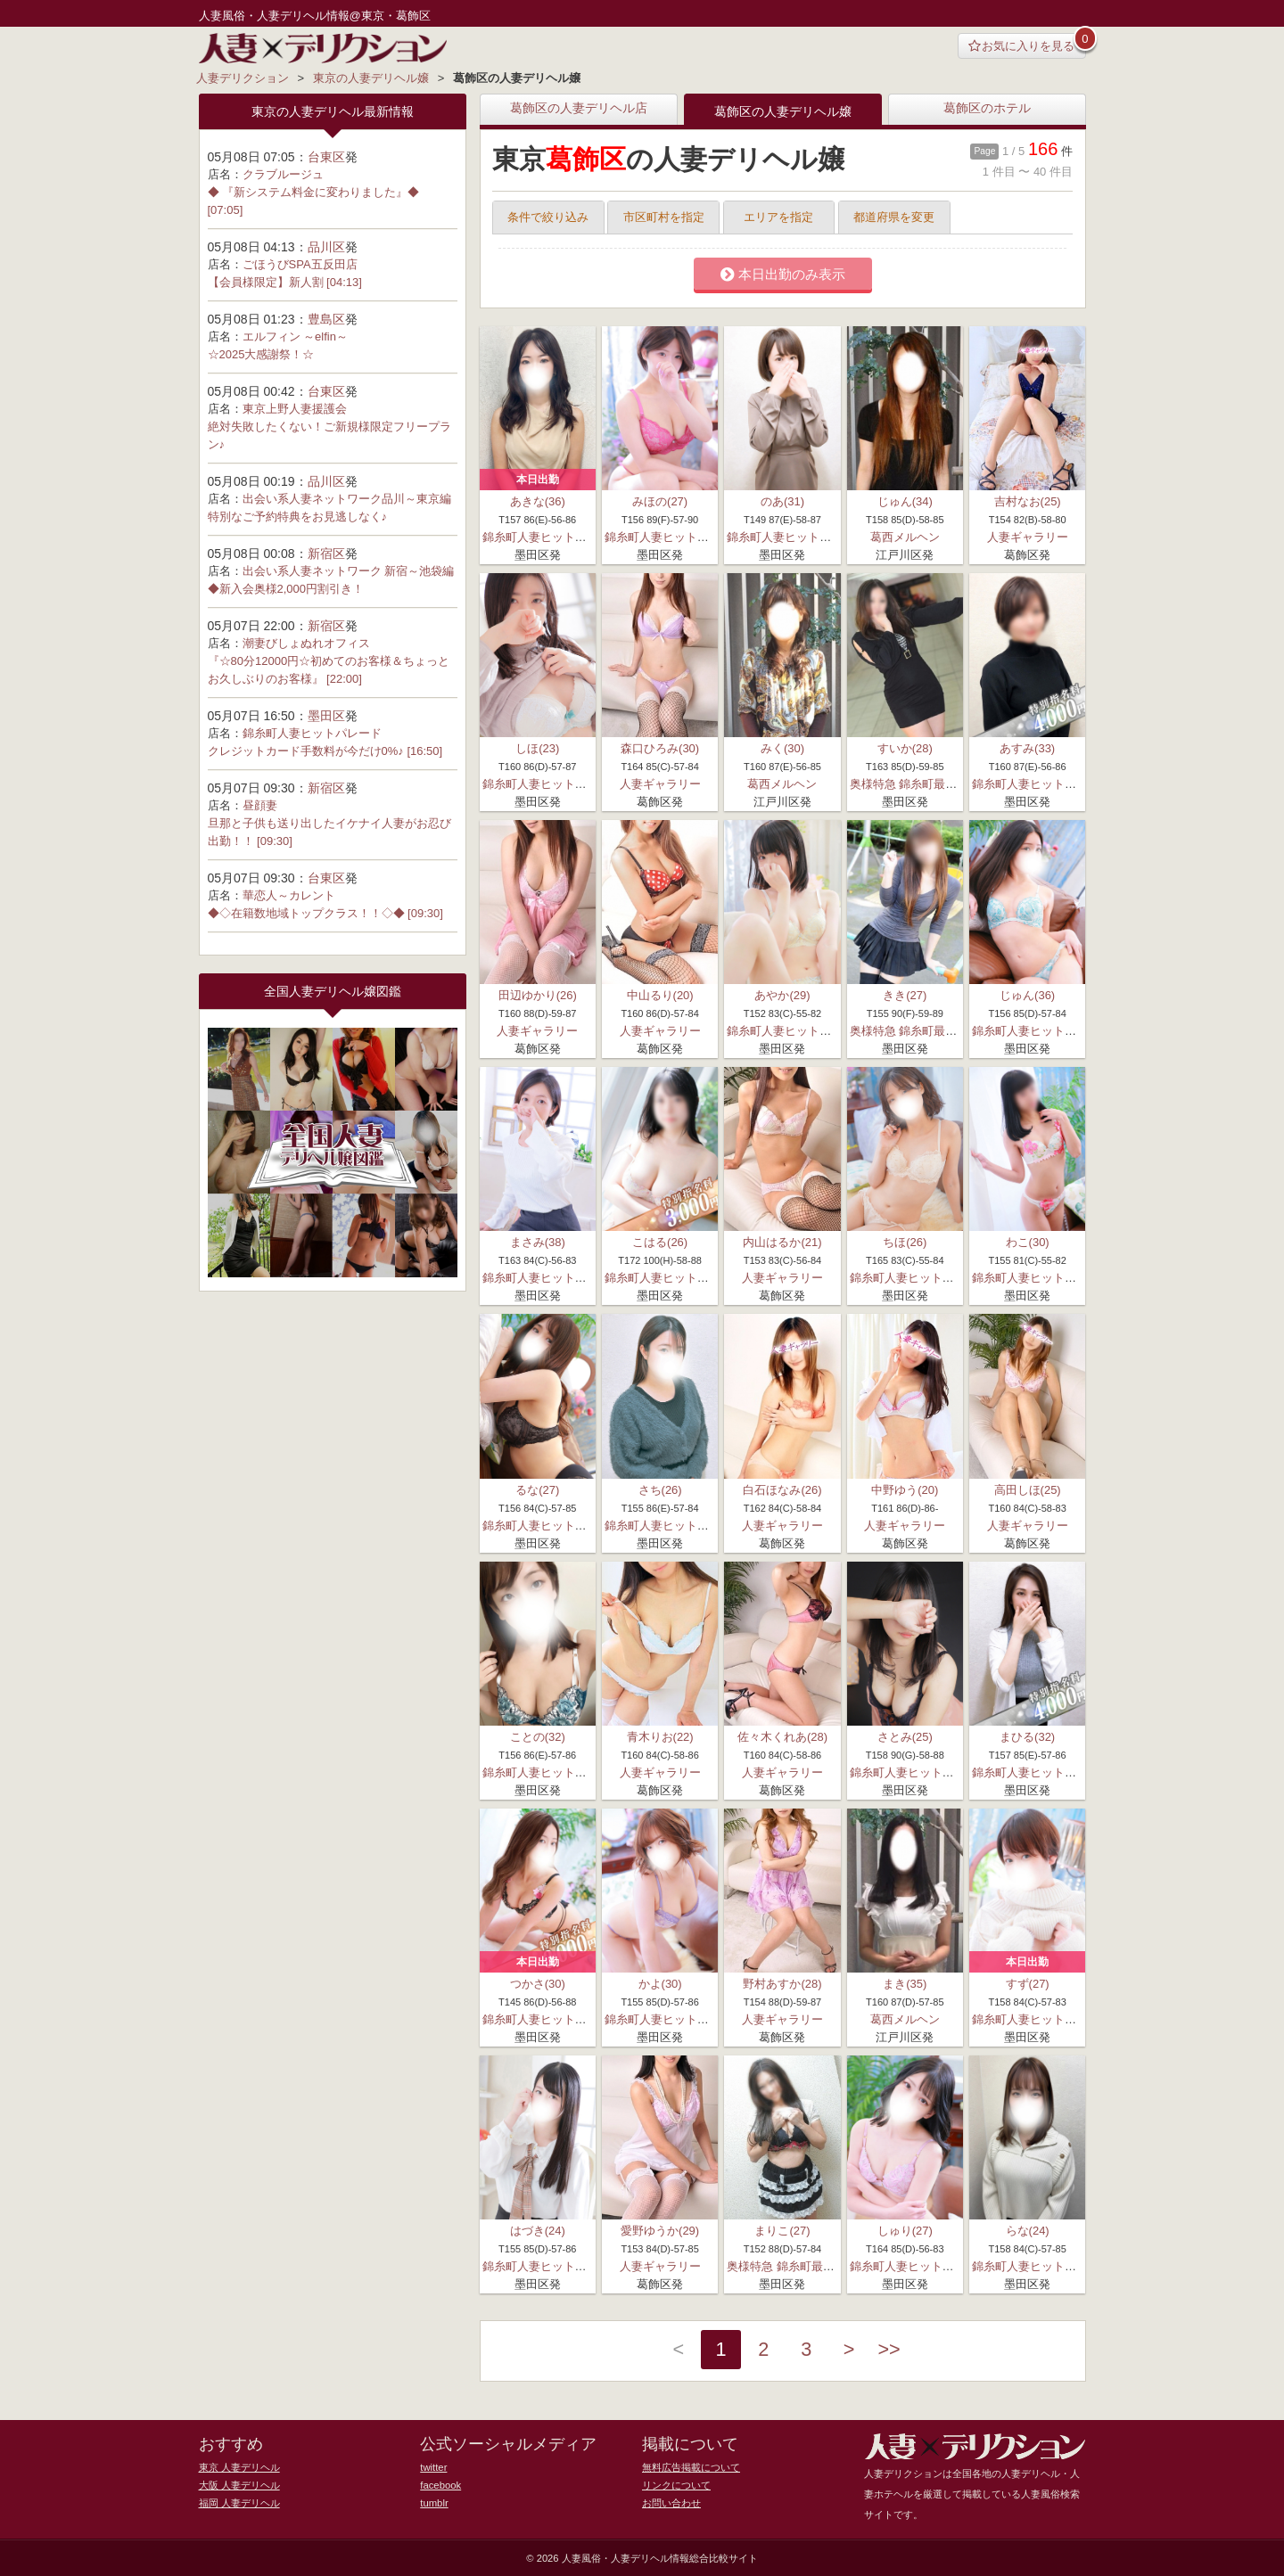 The width and height of the screenshot is (1284, 2576). I want to click on あきな(36), so click(537, 501).